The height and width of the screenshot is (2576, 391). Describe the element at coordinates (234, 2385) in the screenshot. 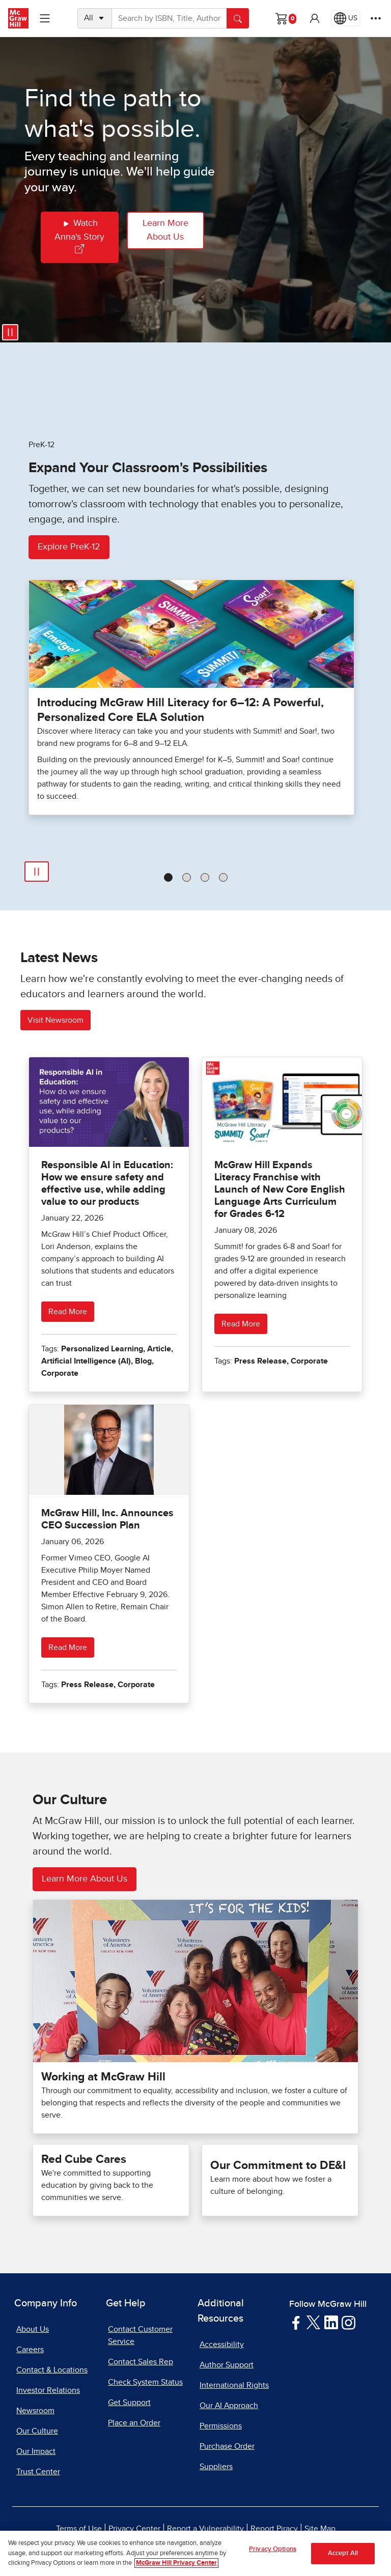

I see `International Rights` at that location.